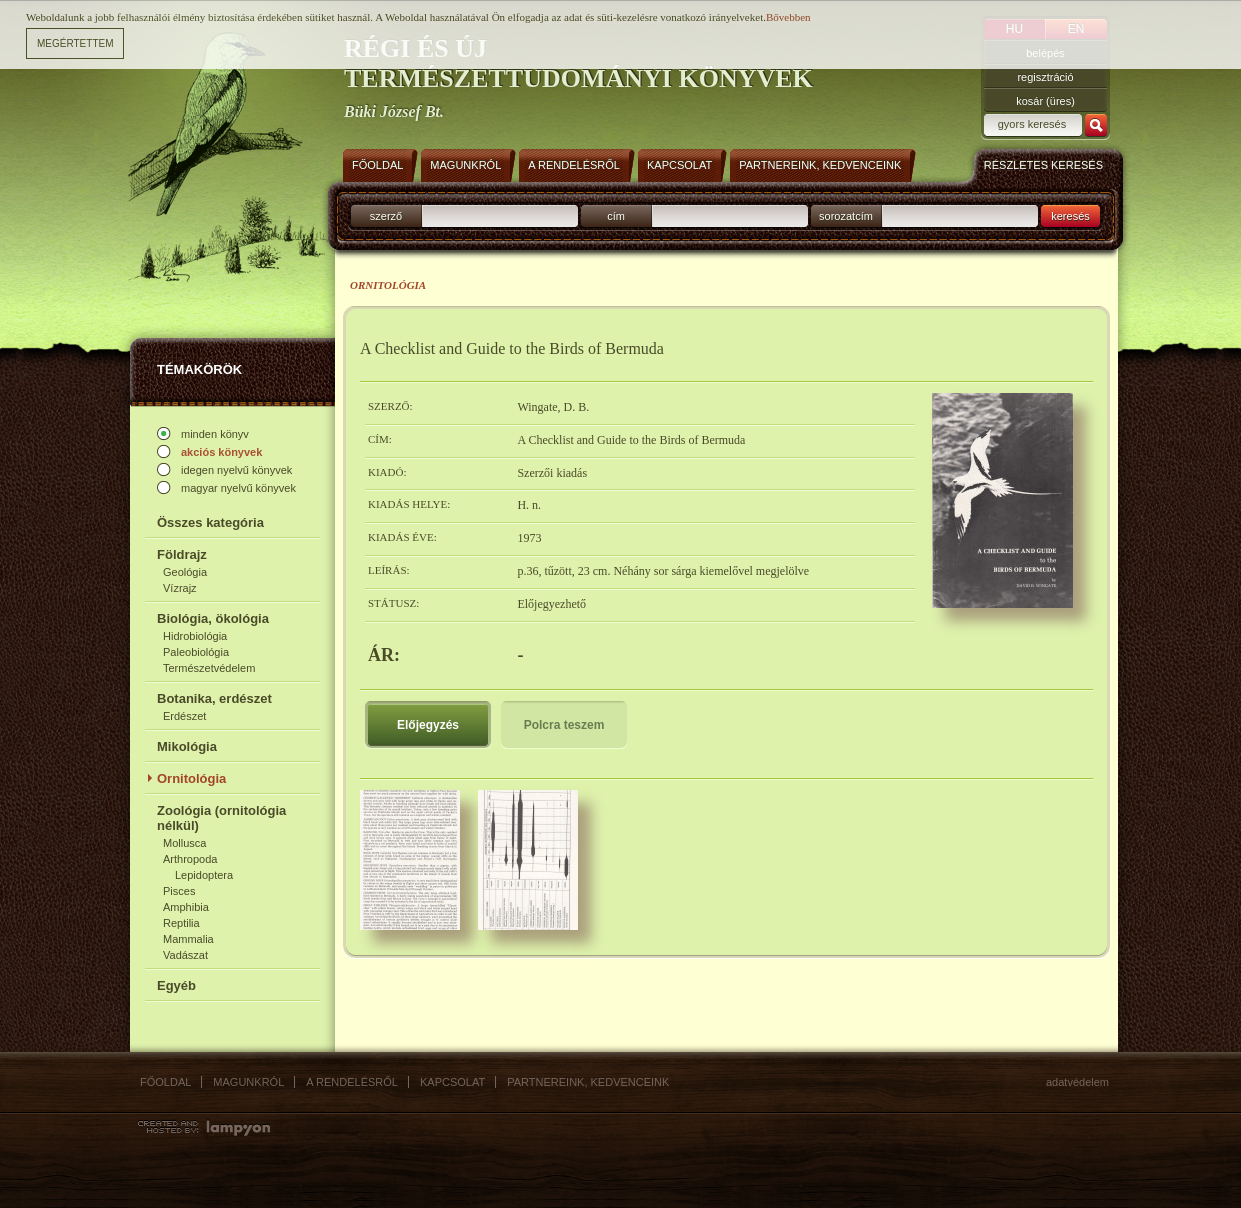 The image size is (1241, 1208). What do you see at coordinates (196, 652) in the screenshot?
I see `Paleobiológia` at bounding box center [196, 652].